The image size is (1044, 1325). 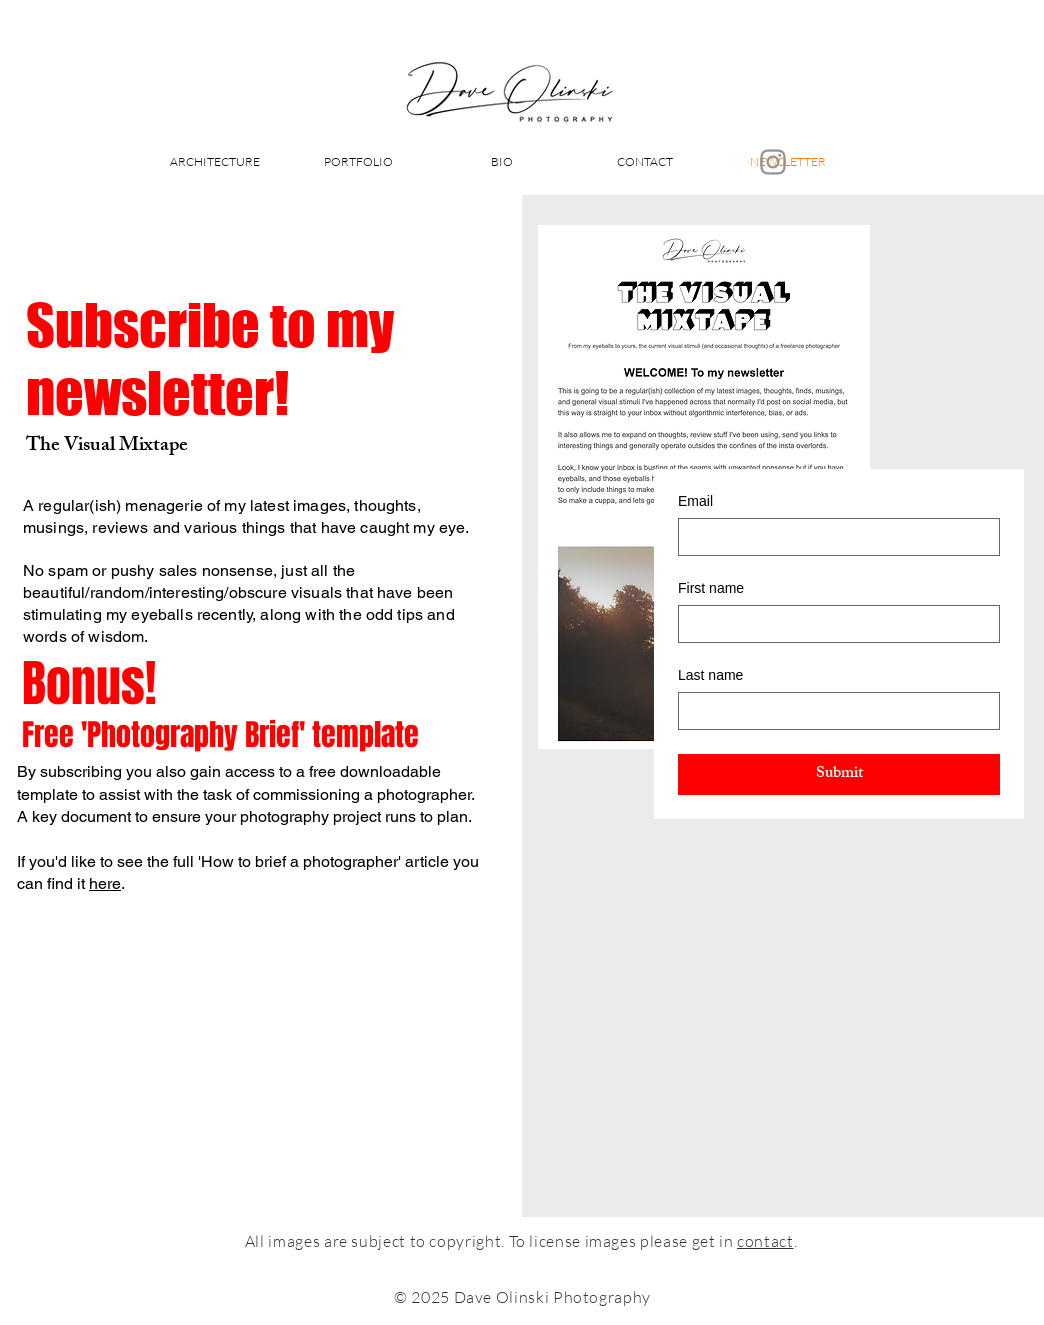 I want to click on [First name], so click(x=833, y=624).